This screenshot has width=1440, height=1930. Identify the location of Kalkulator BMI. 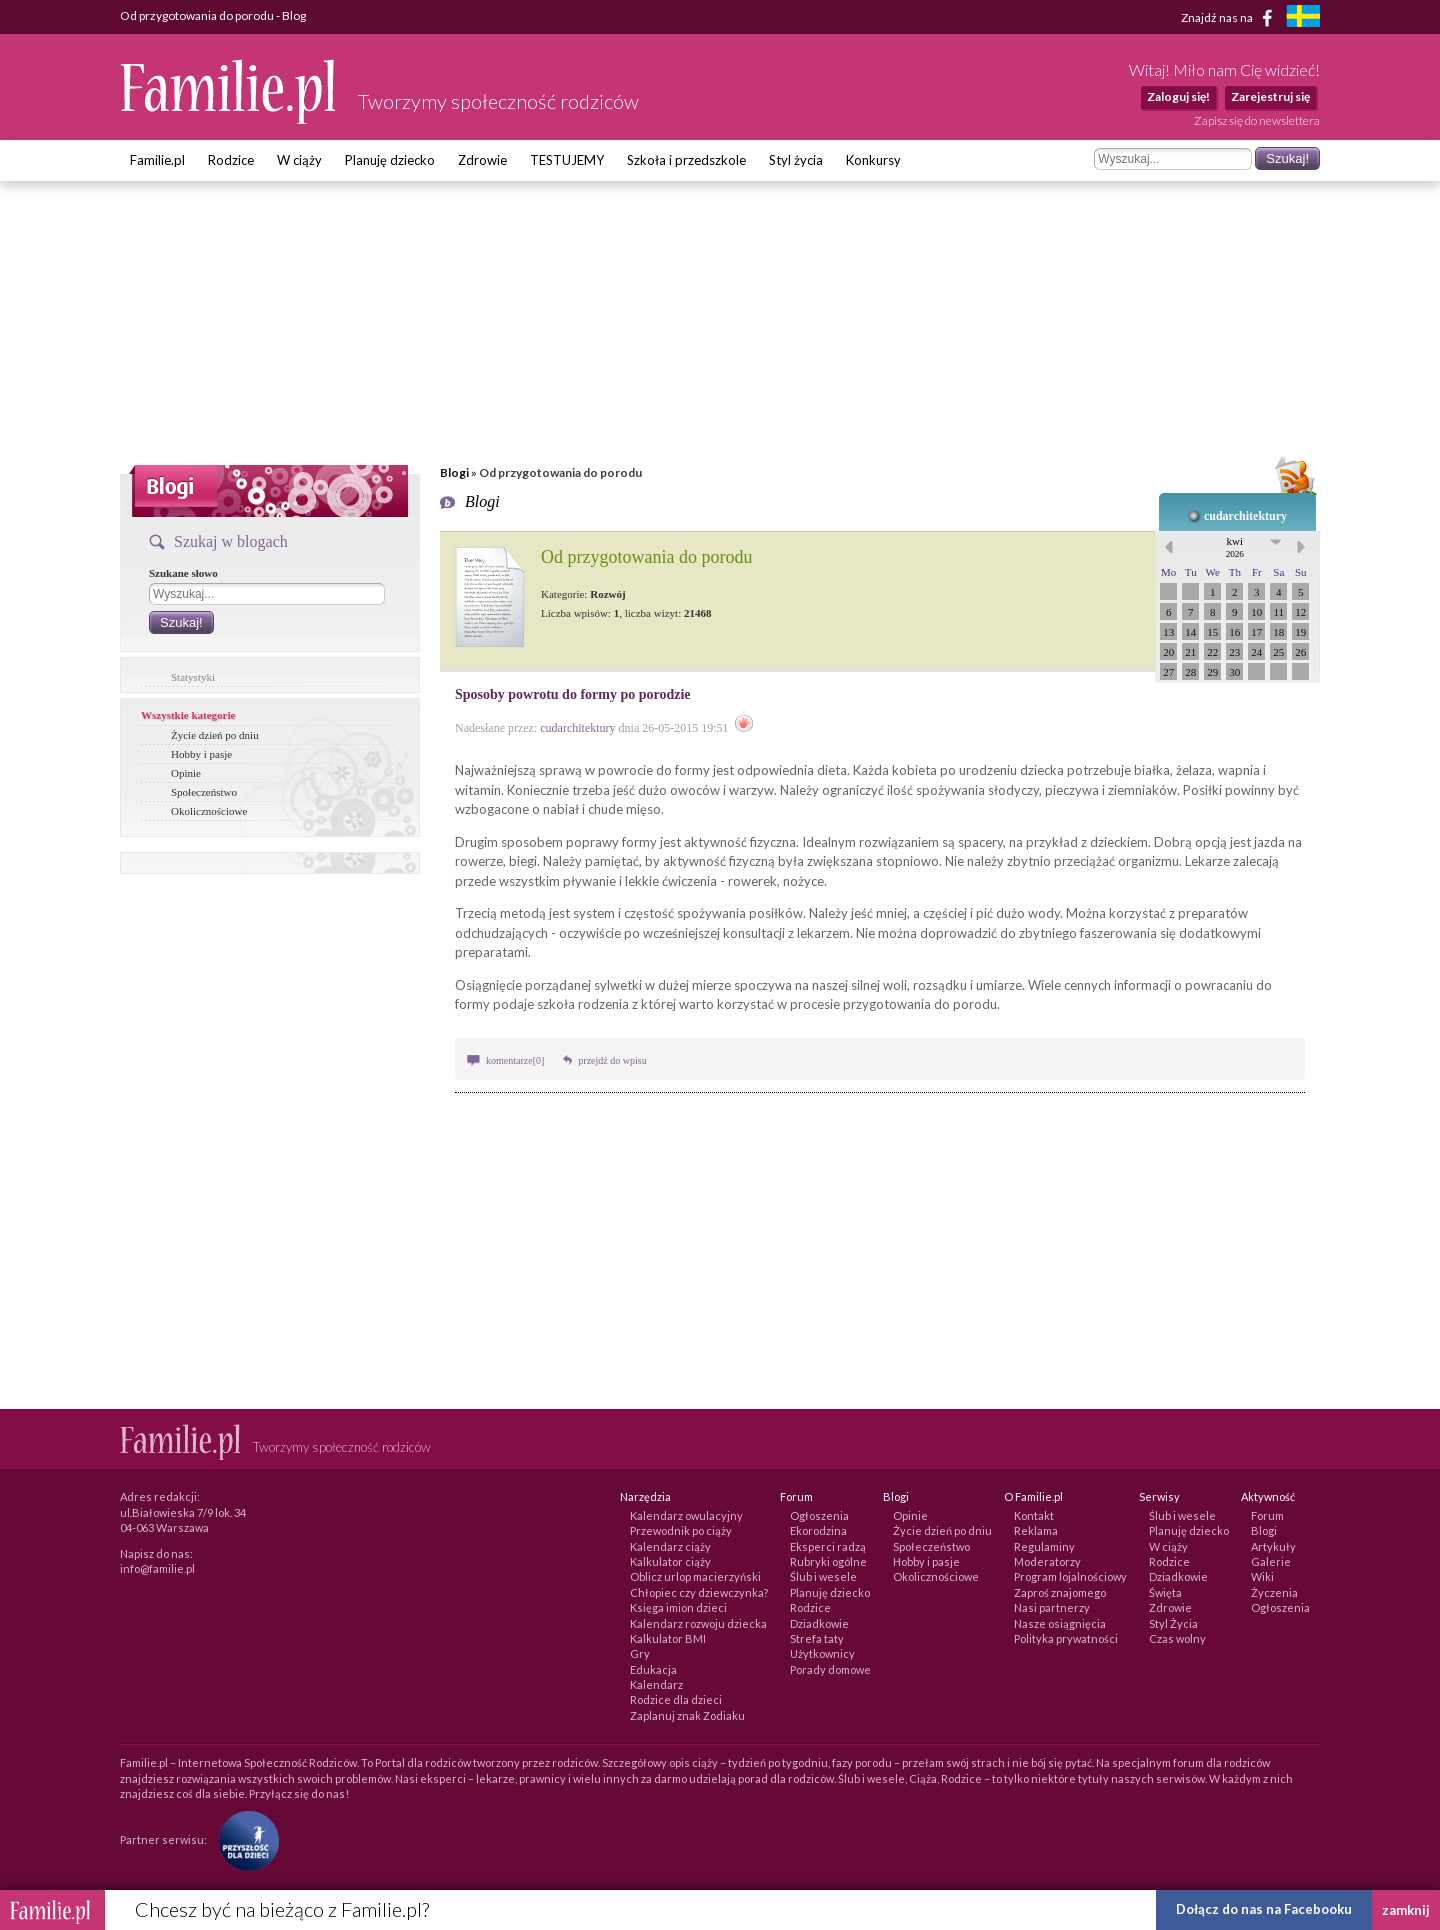
(668, 1638).